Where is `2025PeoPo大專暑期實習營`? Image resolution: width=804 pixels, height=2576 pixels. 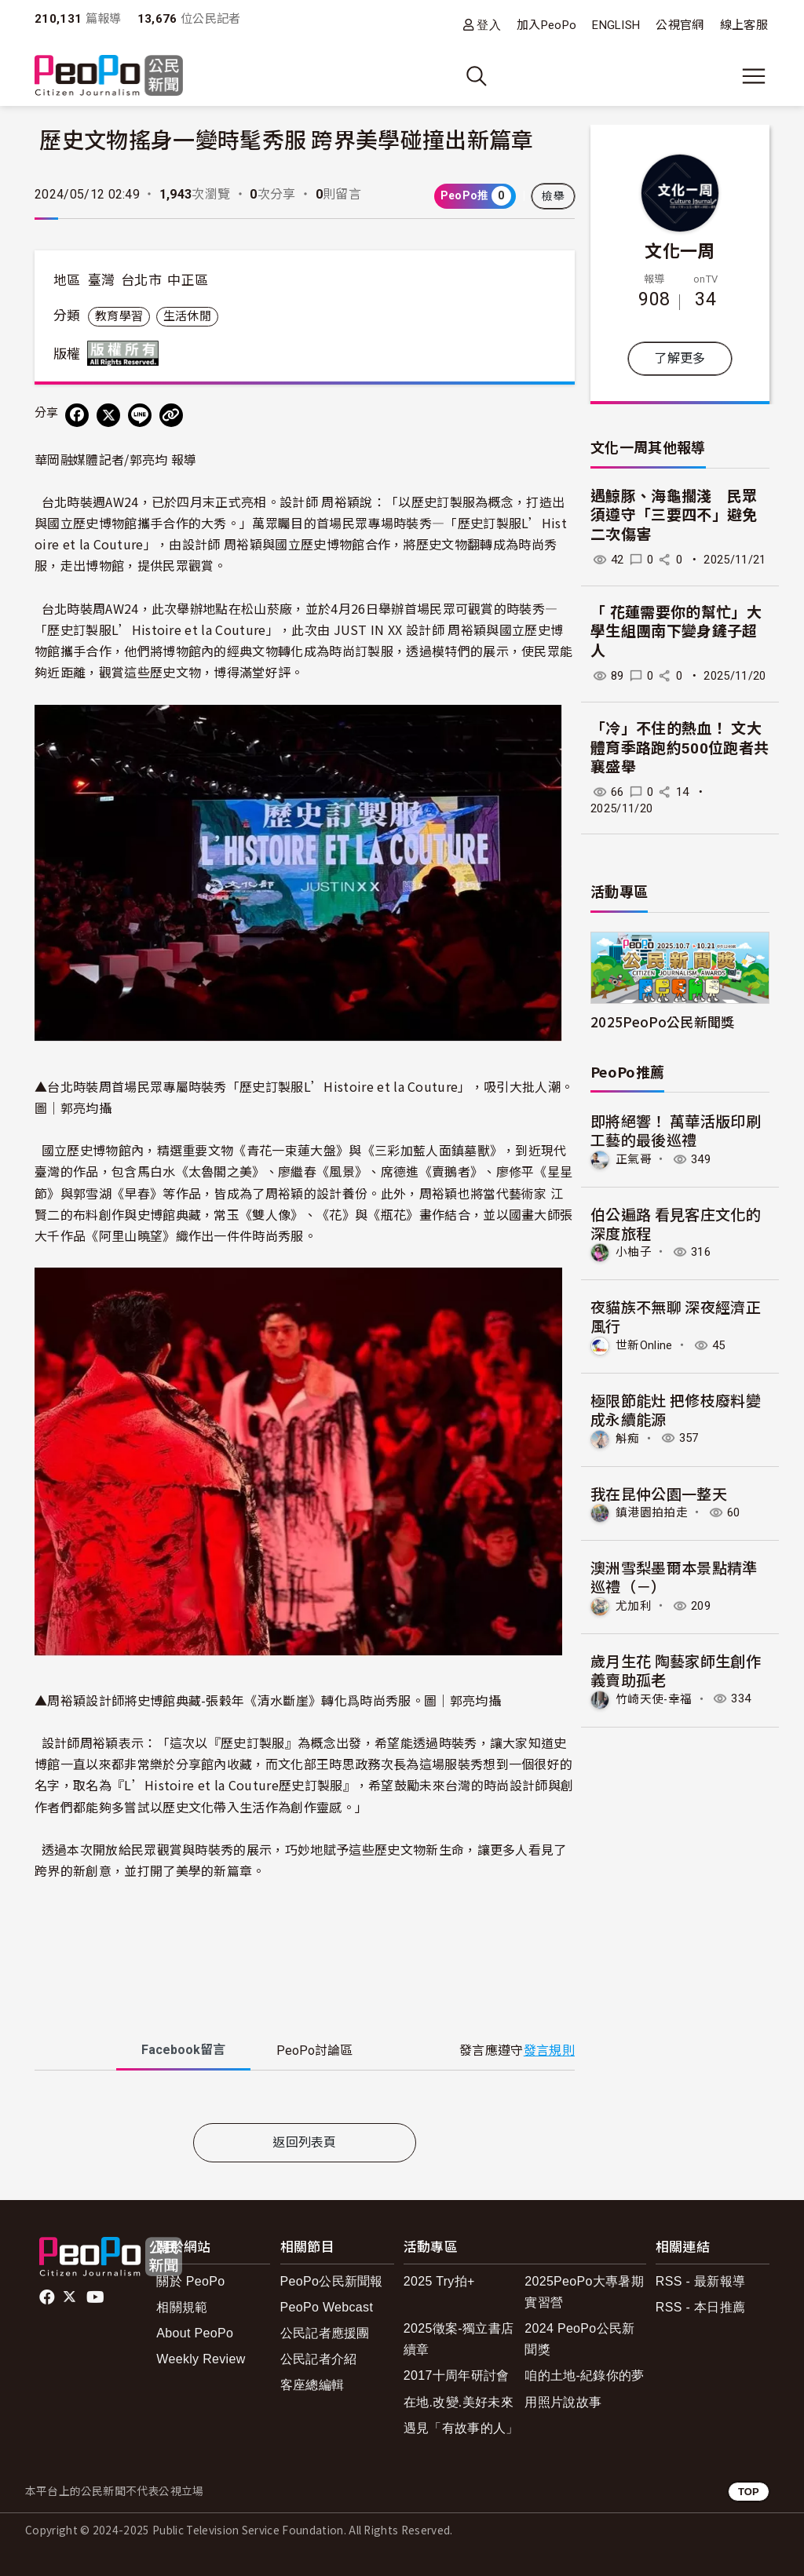
2025PeoPo大專暑期實習營 is located at coordinates (584, 2292).